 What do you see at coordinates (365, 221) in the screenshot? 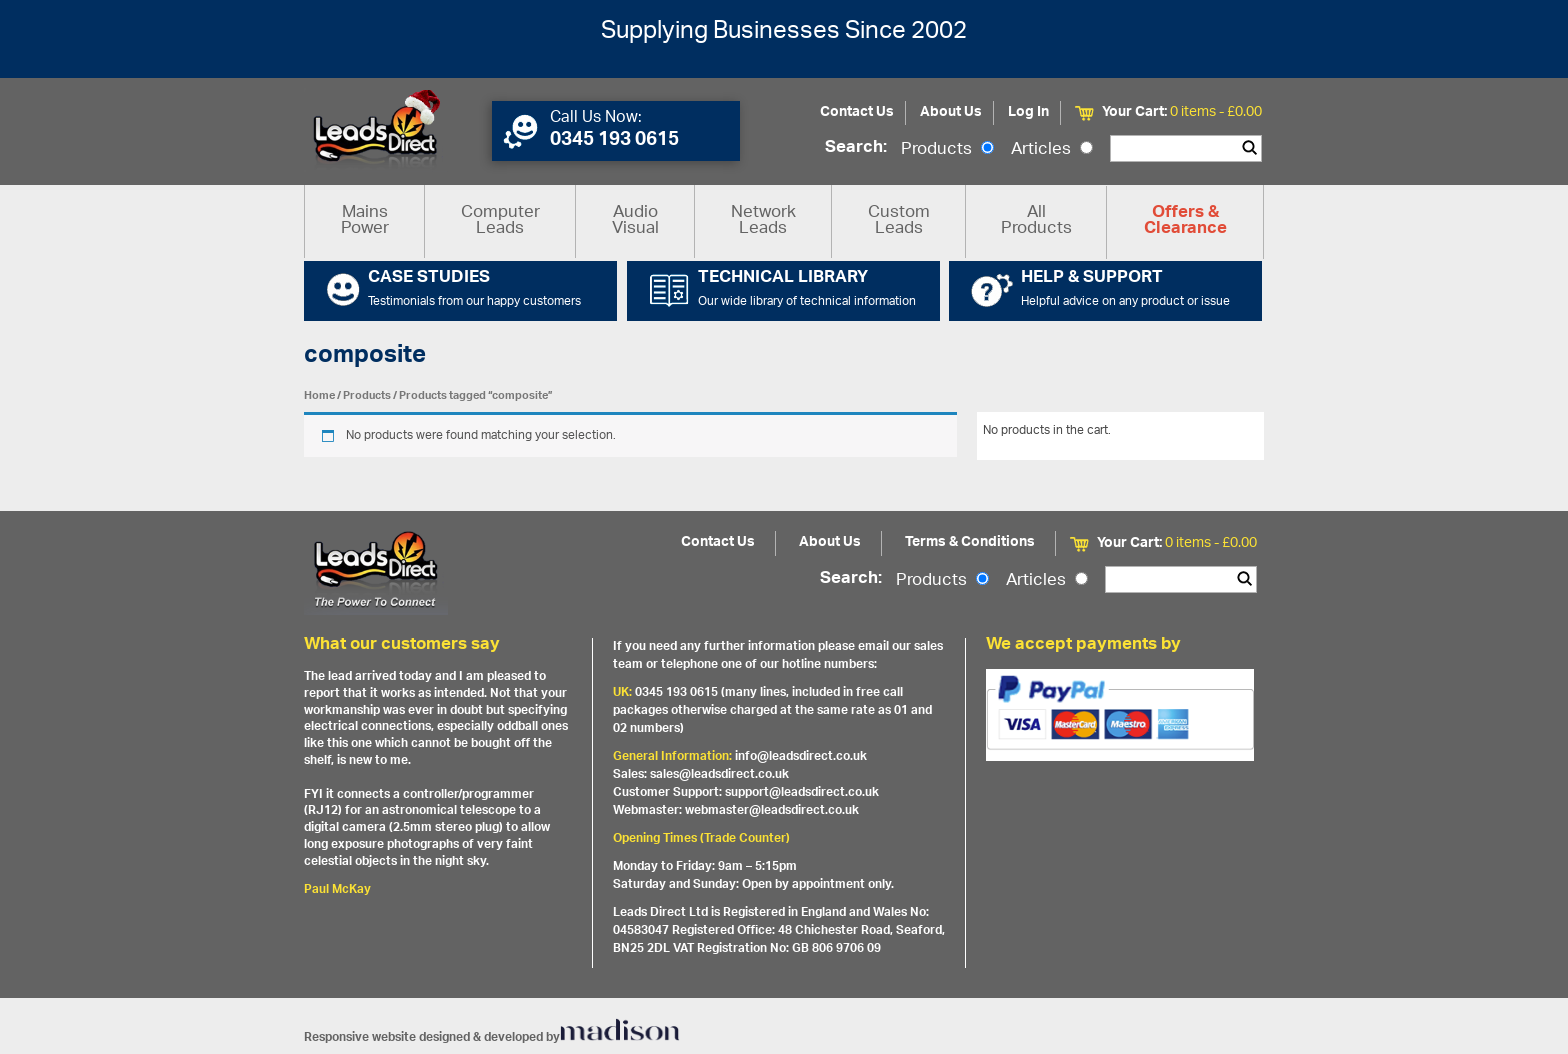
I see `Mains Power` at bounding box center [365, 221].